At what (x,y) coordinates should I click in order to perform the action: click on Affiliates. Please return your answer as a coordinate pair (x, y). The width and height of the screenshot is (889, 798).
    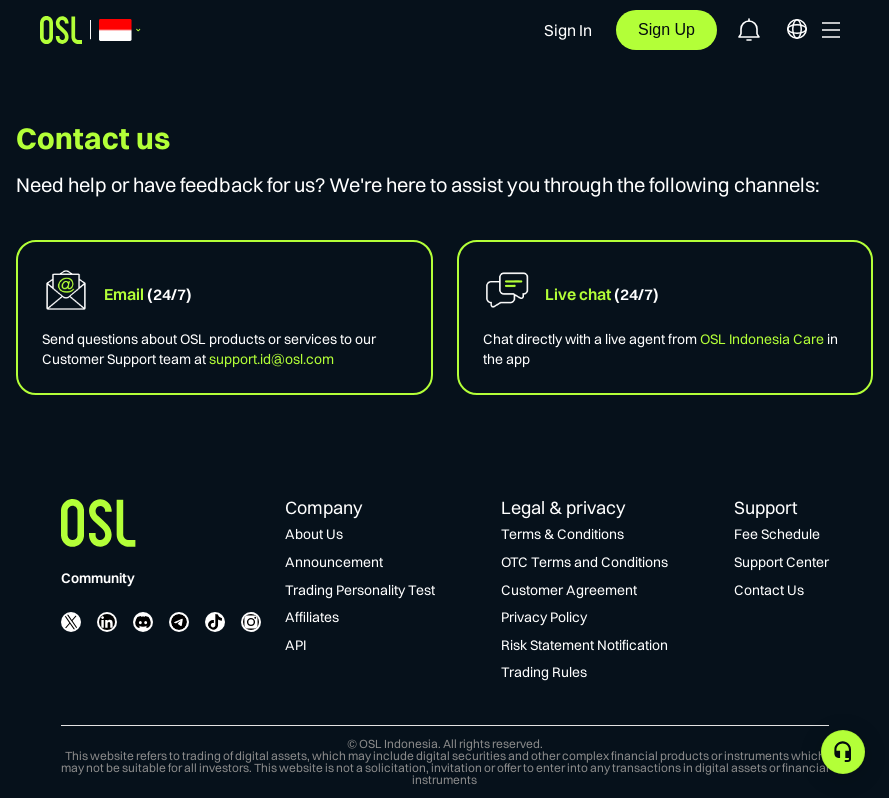
    Looking at the image, I should click on (312, 617).